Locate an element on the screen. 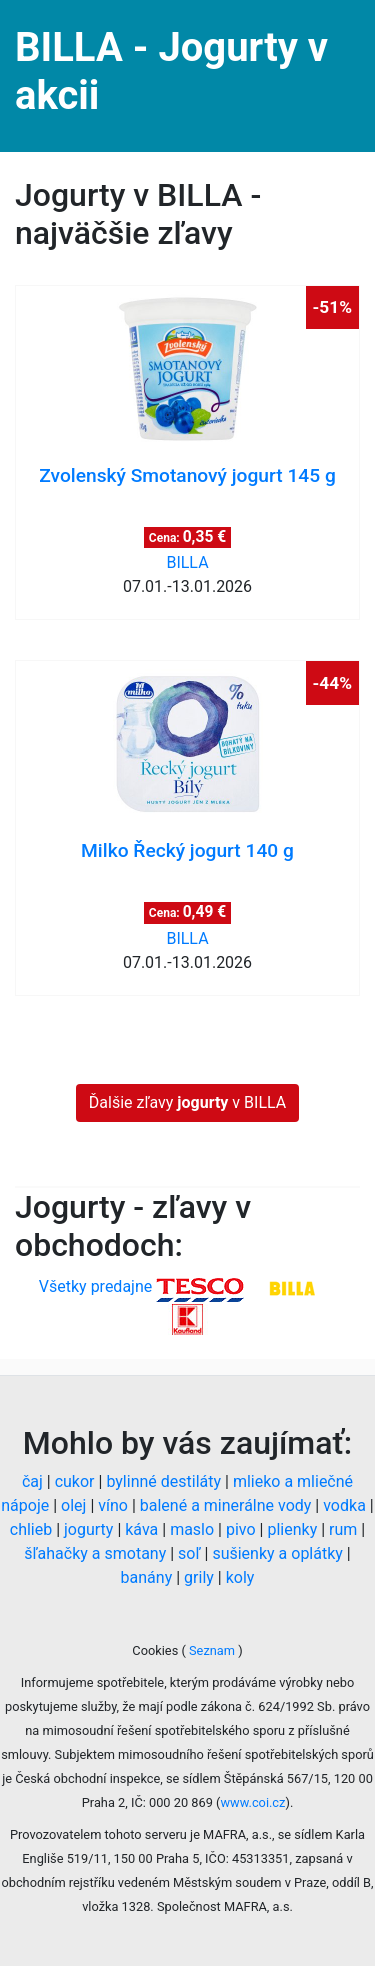 The width and height of the screenshot is (375, 1966). olej is located at coordinates (73, 1505).